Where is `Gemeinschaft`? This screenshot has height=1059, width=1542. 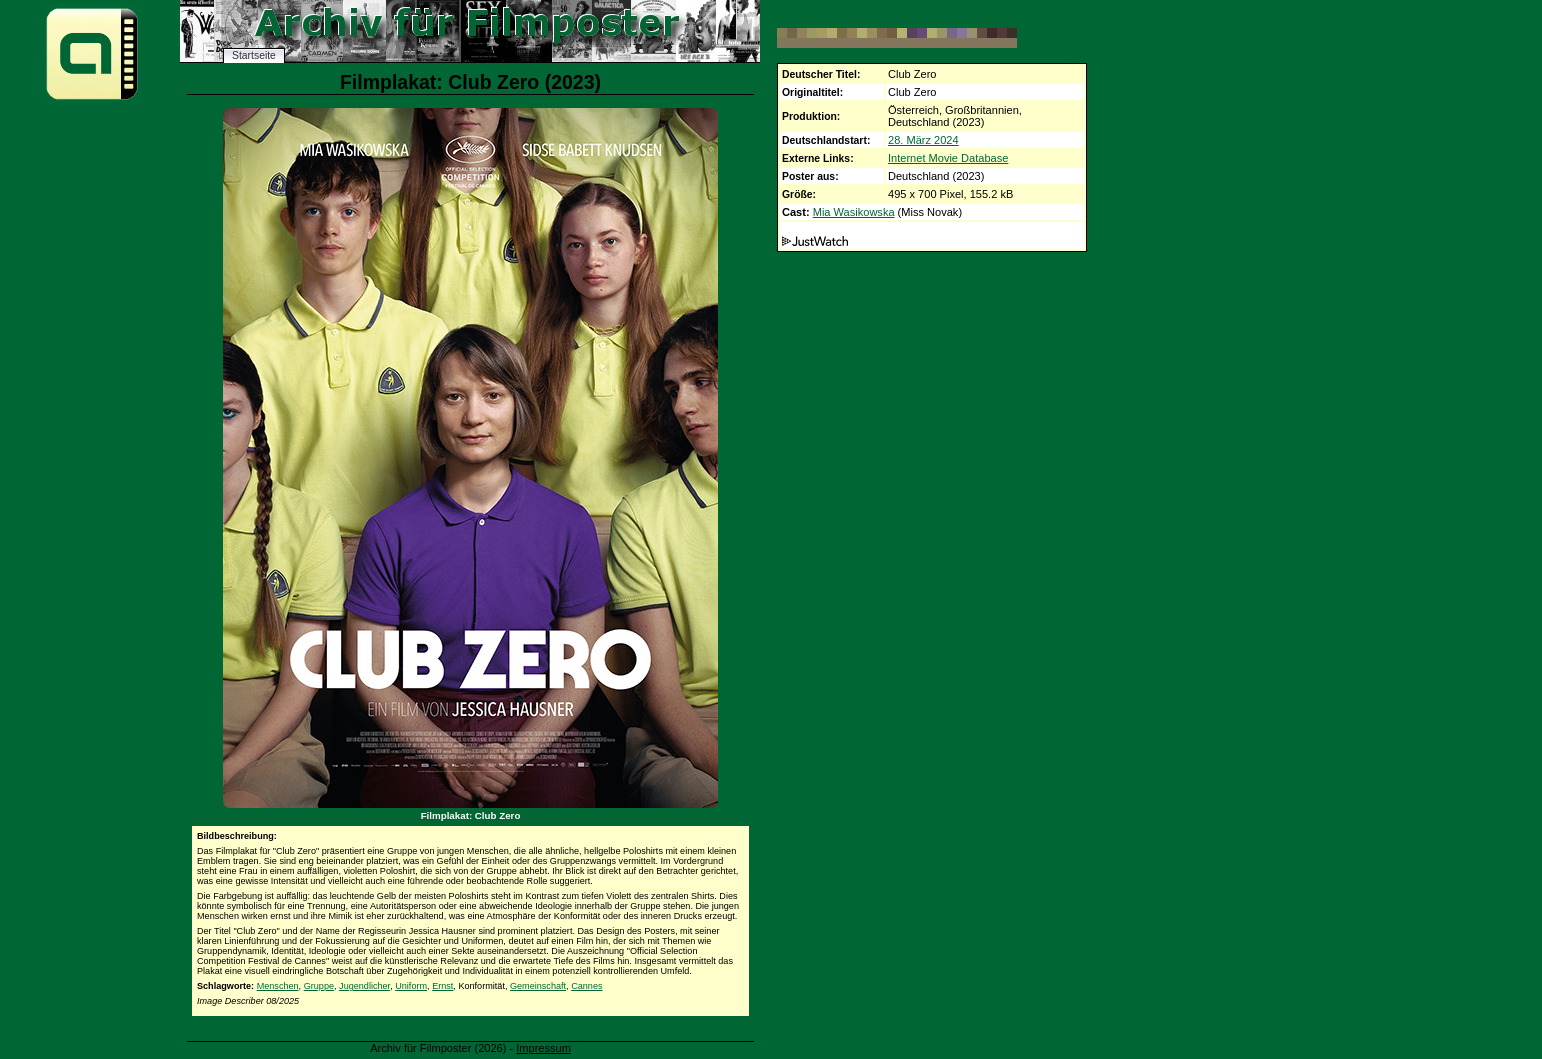
Gemeinschaft is located at coordinates (538, 986).